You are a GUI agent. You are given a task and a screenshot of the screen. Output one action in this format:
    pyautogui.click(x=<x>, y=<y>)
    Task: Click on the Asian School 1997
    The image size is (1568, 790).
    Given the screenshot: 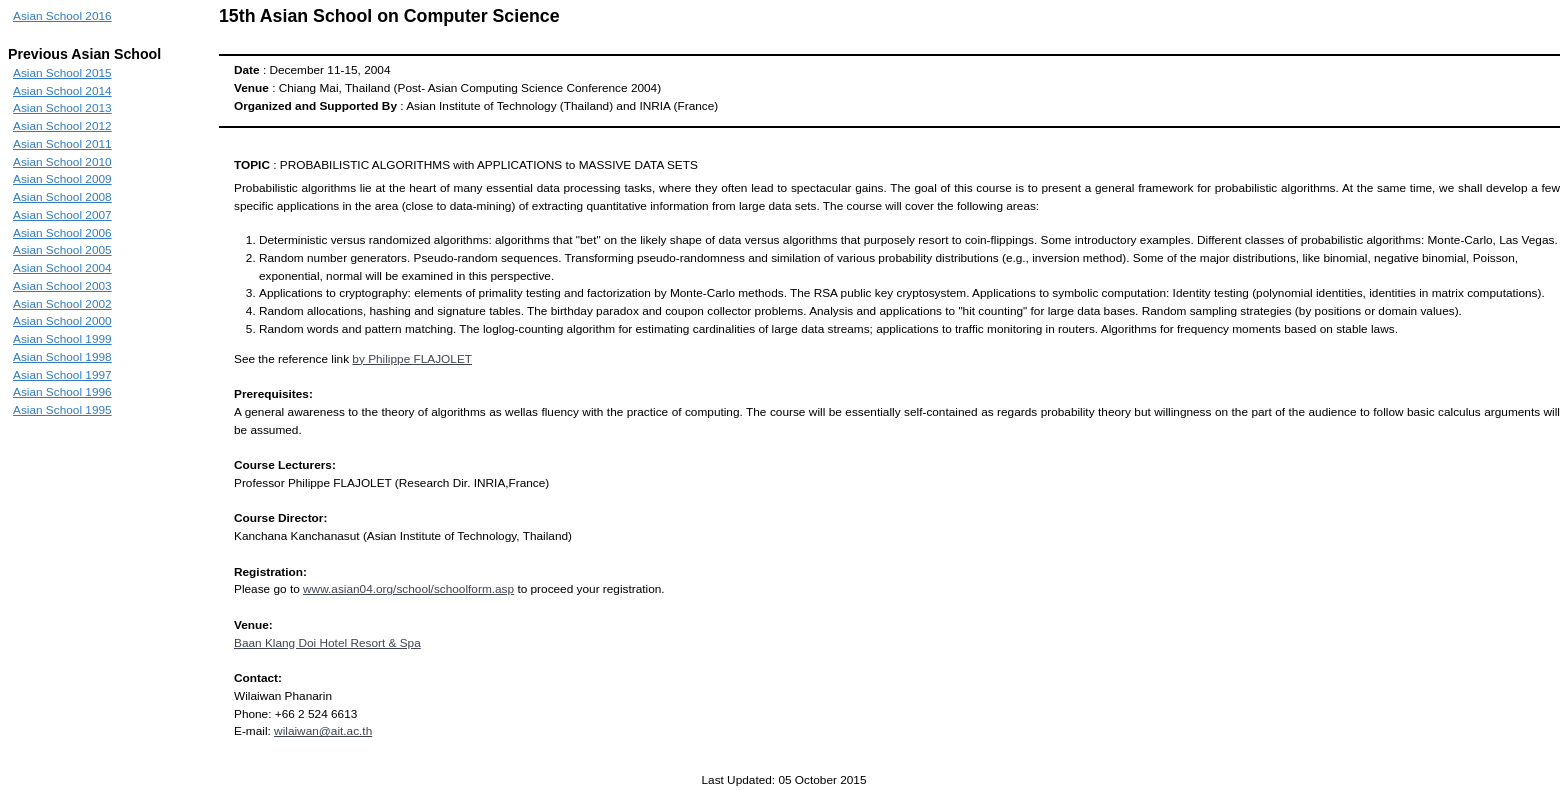 What is the action you would take?
    pyautogui.click(x=62, y=375)
    